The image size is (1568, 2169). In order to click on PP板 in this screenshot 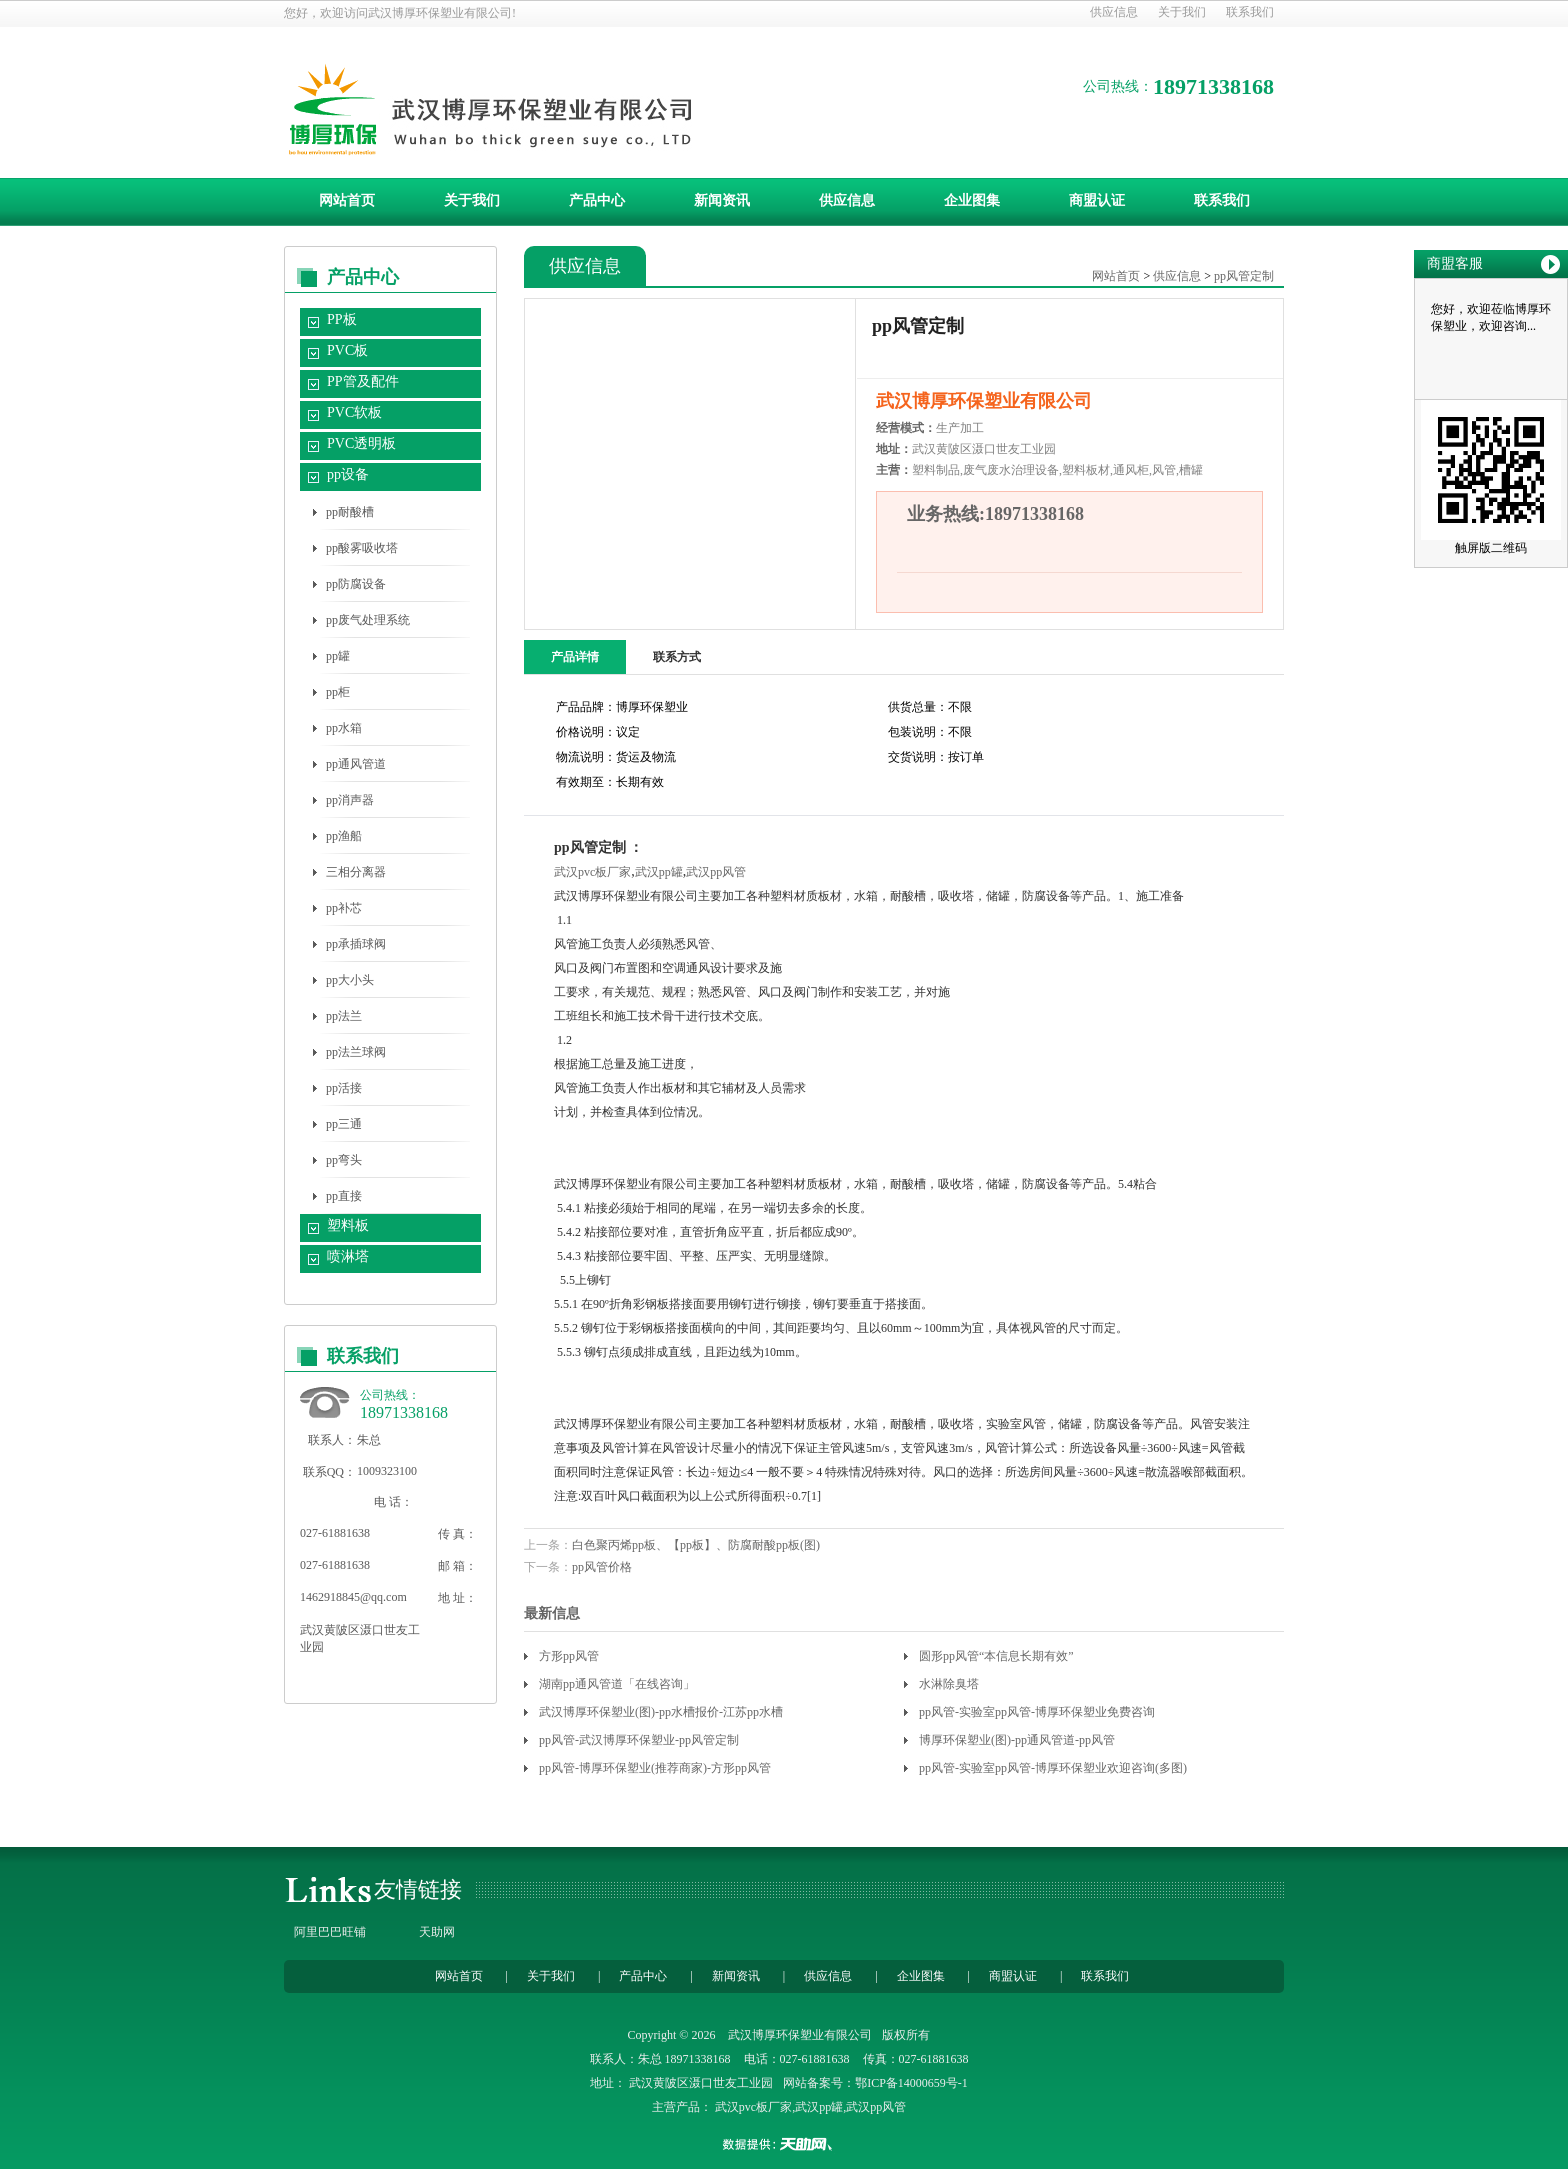, I will do `click(342, 319)`.